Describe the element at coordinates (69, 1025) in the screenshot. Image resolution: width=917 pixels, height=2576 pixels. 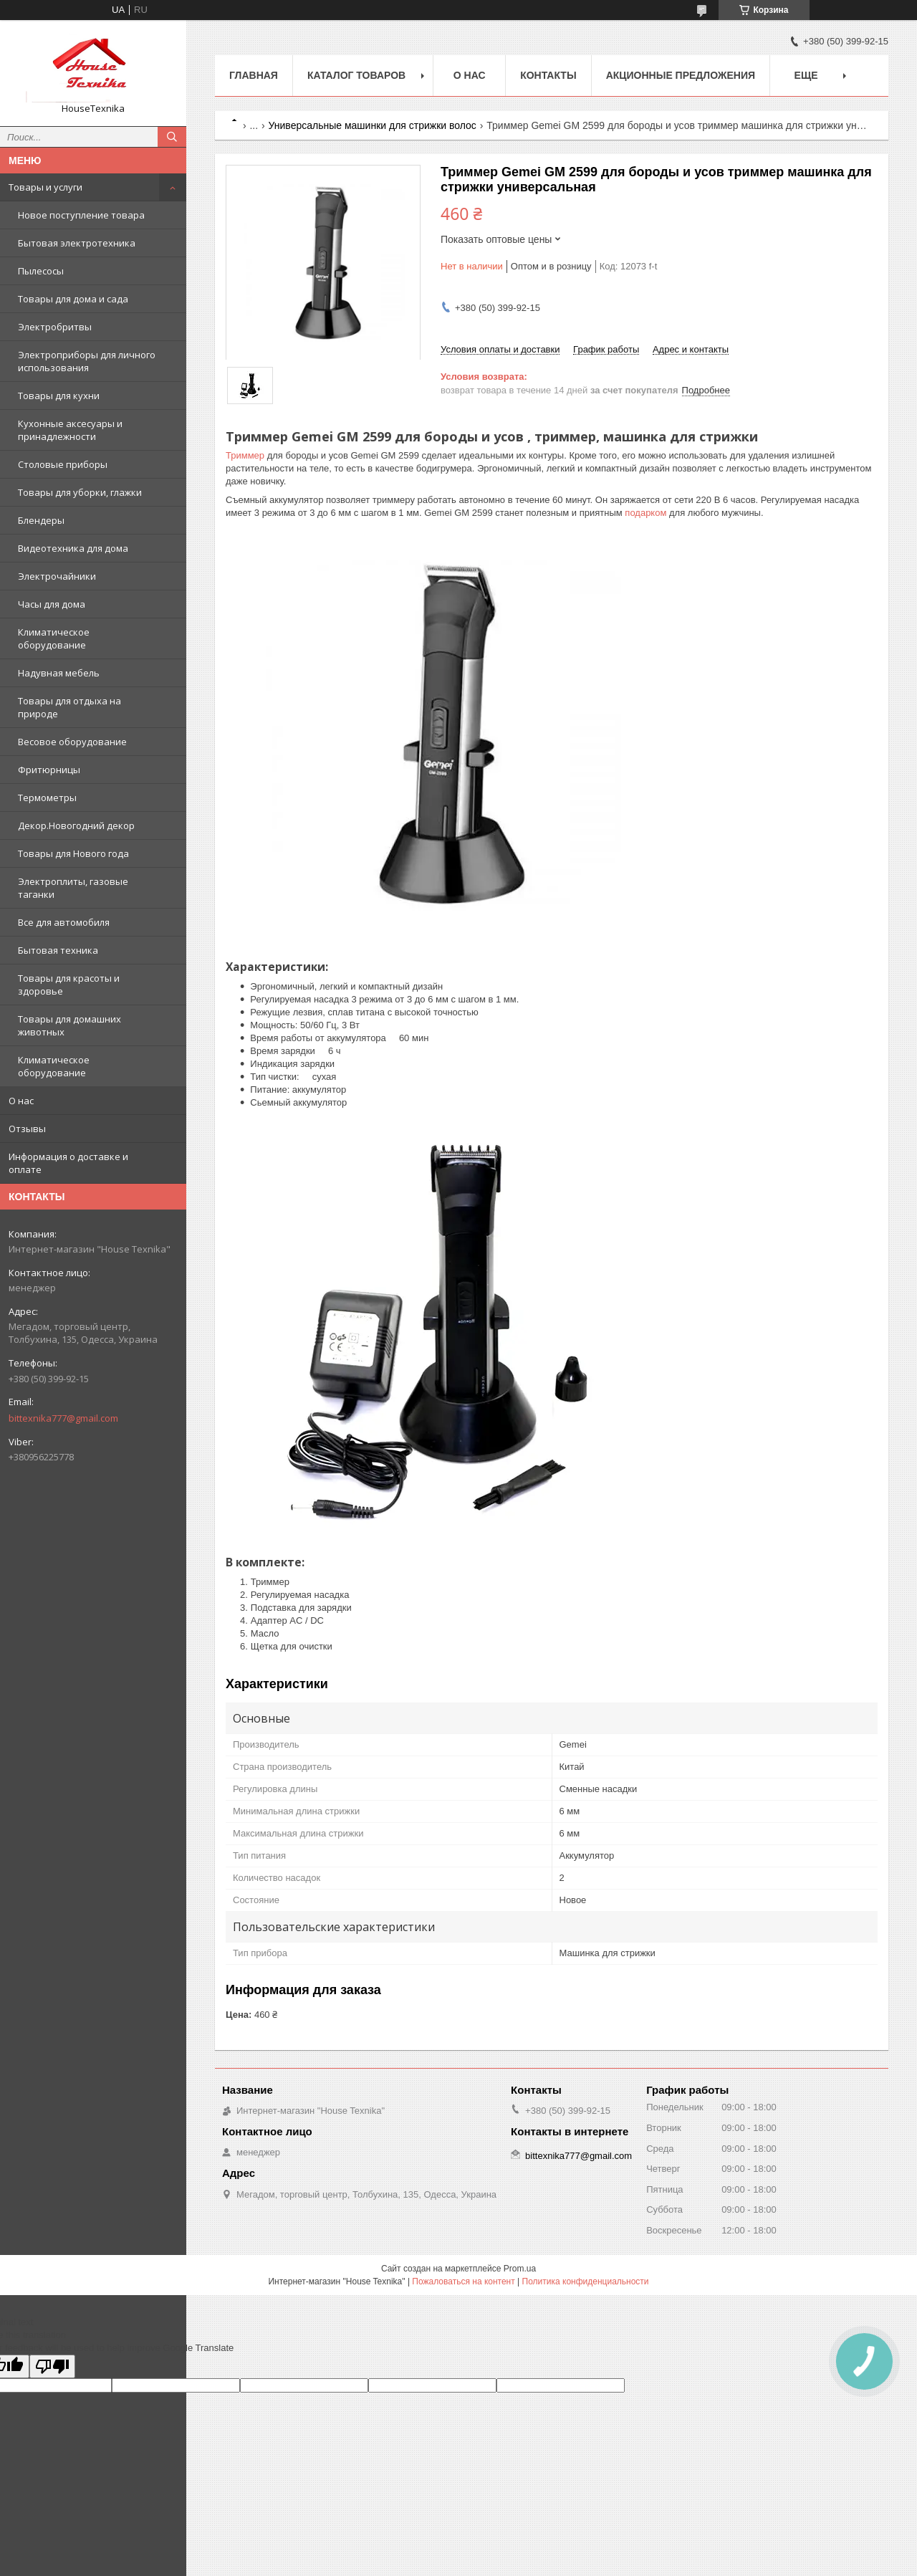
I see `Товары для домашних животных` at that location.